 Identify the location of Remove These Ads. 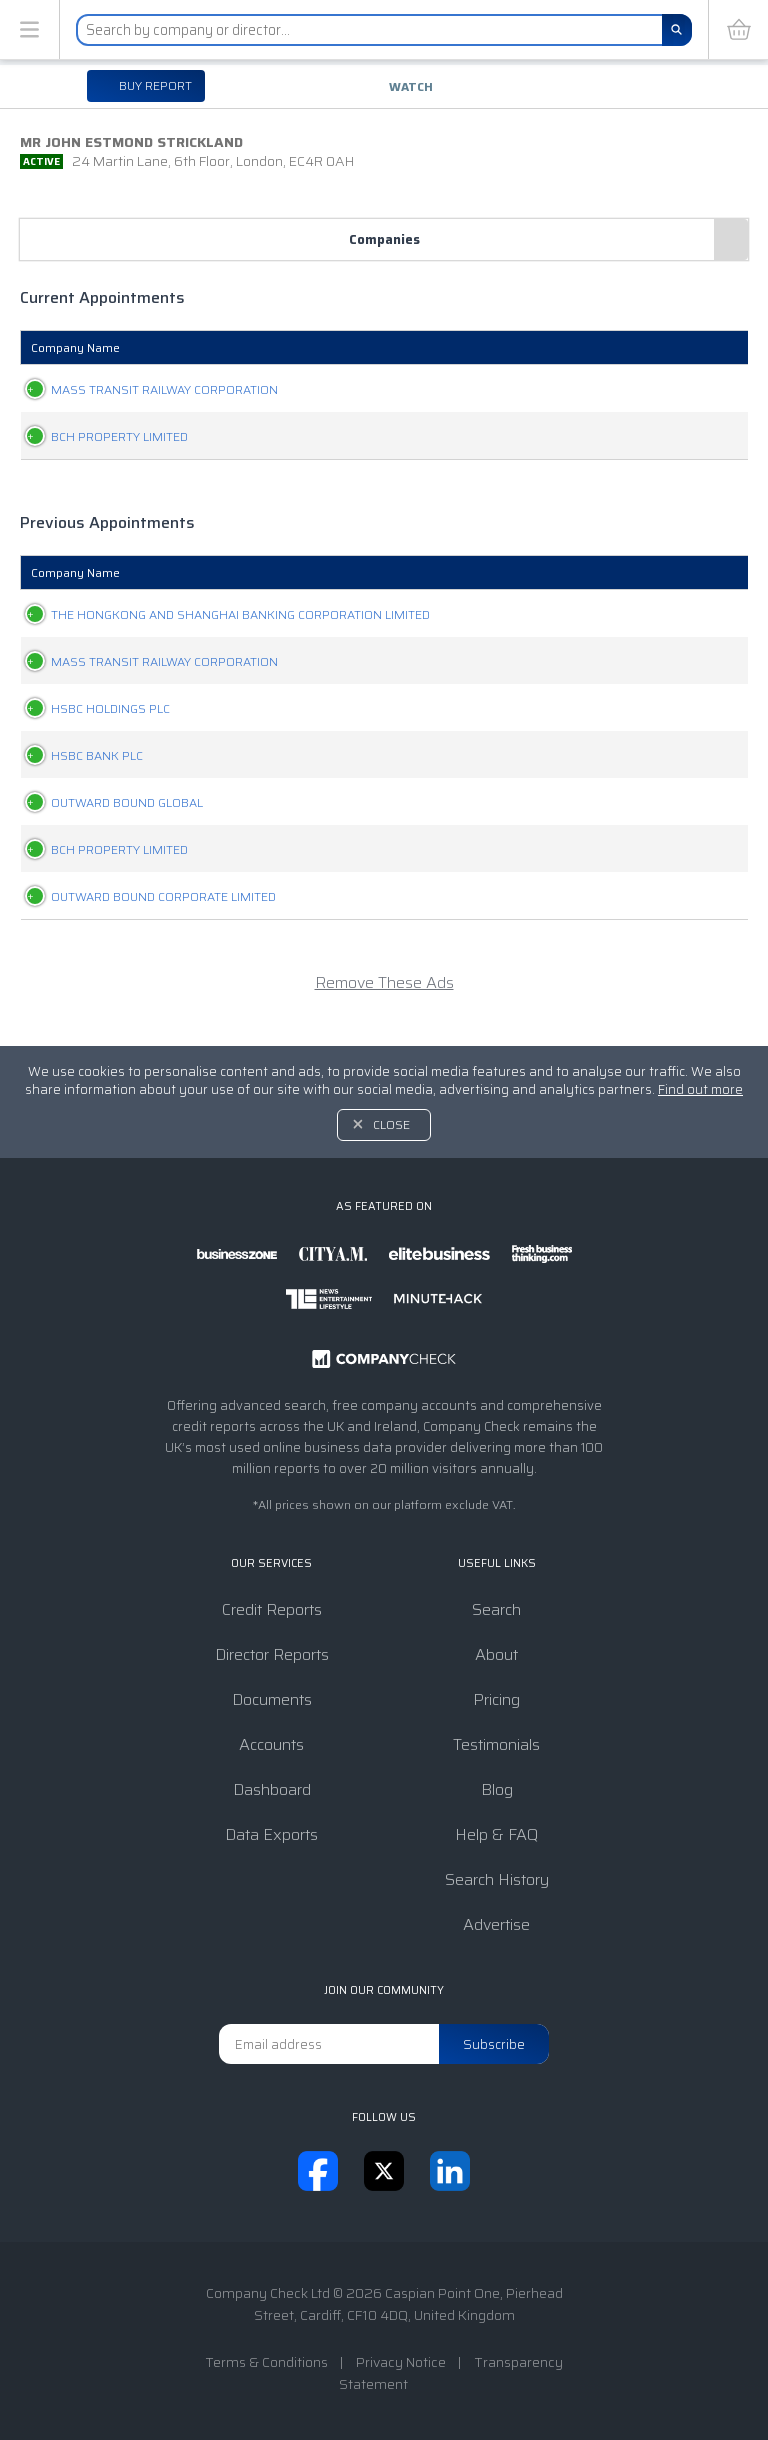
(384, 1003).